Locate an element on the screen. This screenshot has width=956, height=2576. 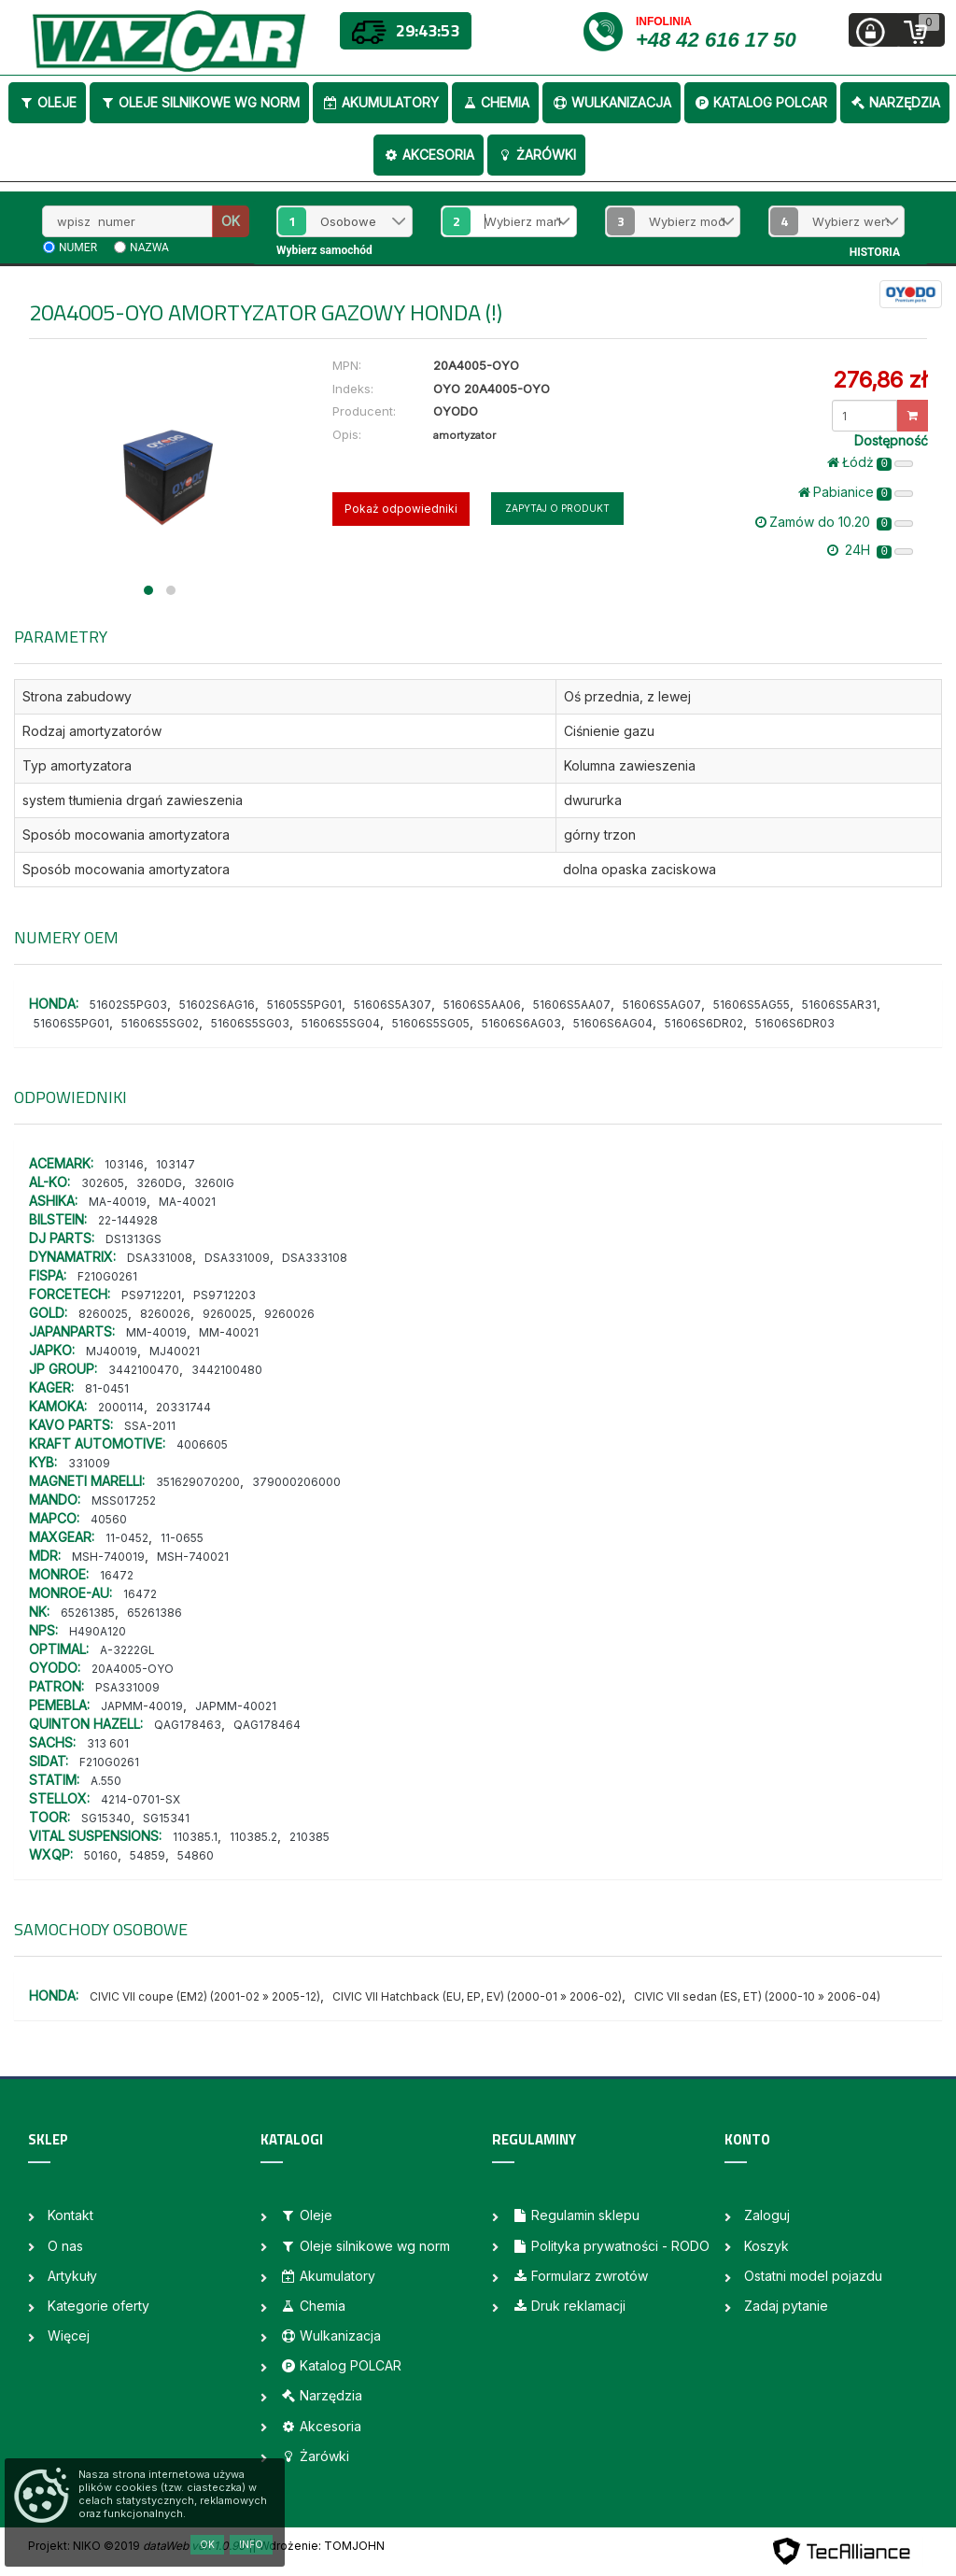
3260DG is located at coordinates (159, 1183).